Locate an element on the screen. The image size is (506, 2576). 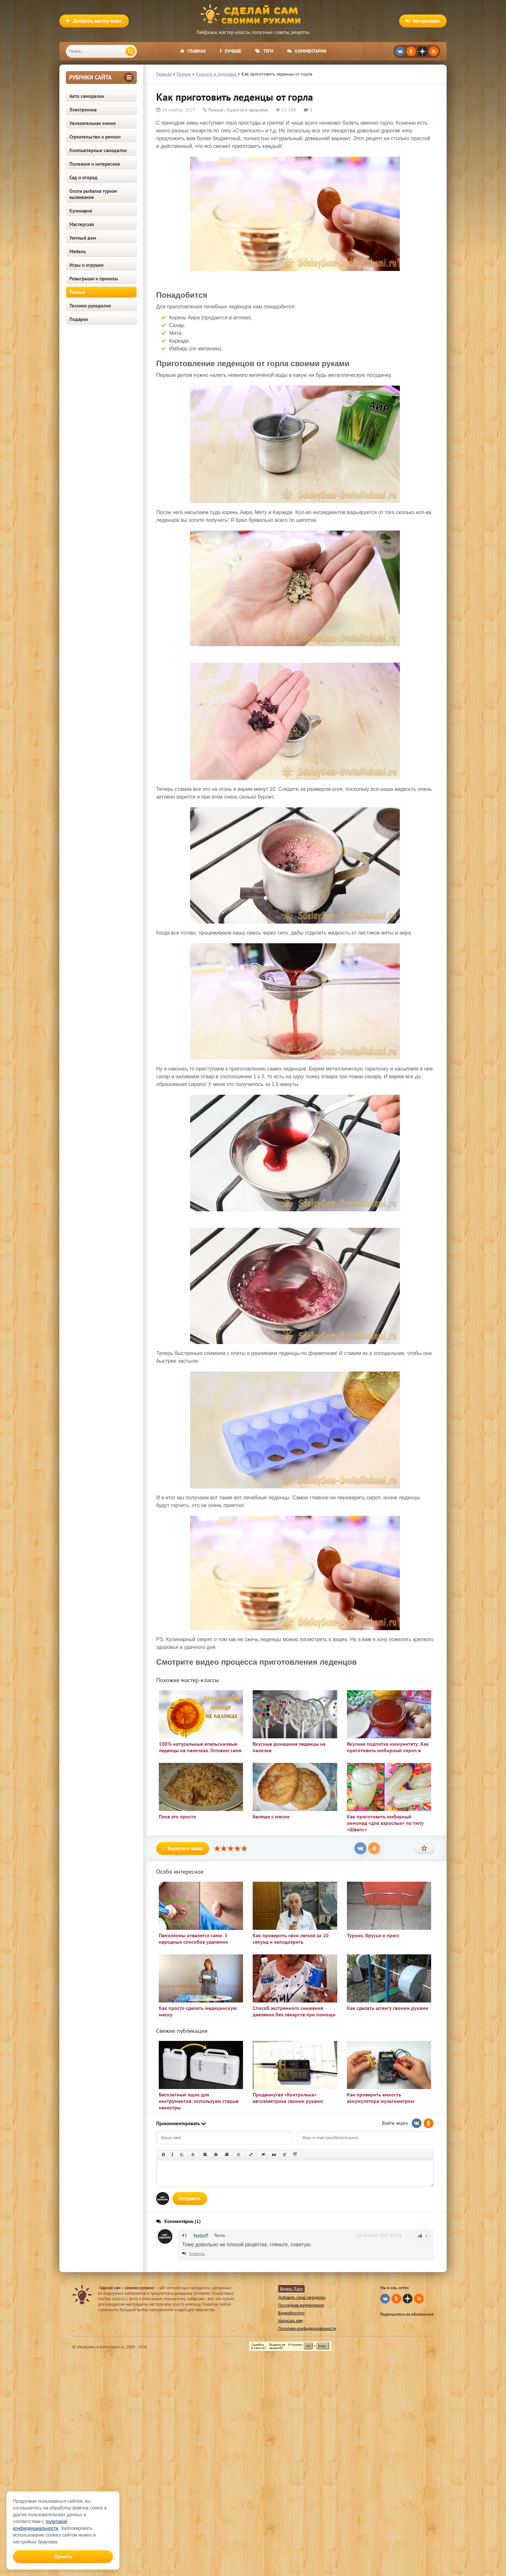
Отправить is located at coordinates (190, 2198).